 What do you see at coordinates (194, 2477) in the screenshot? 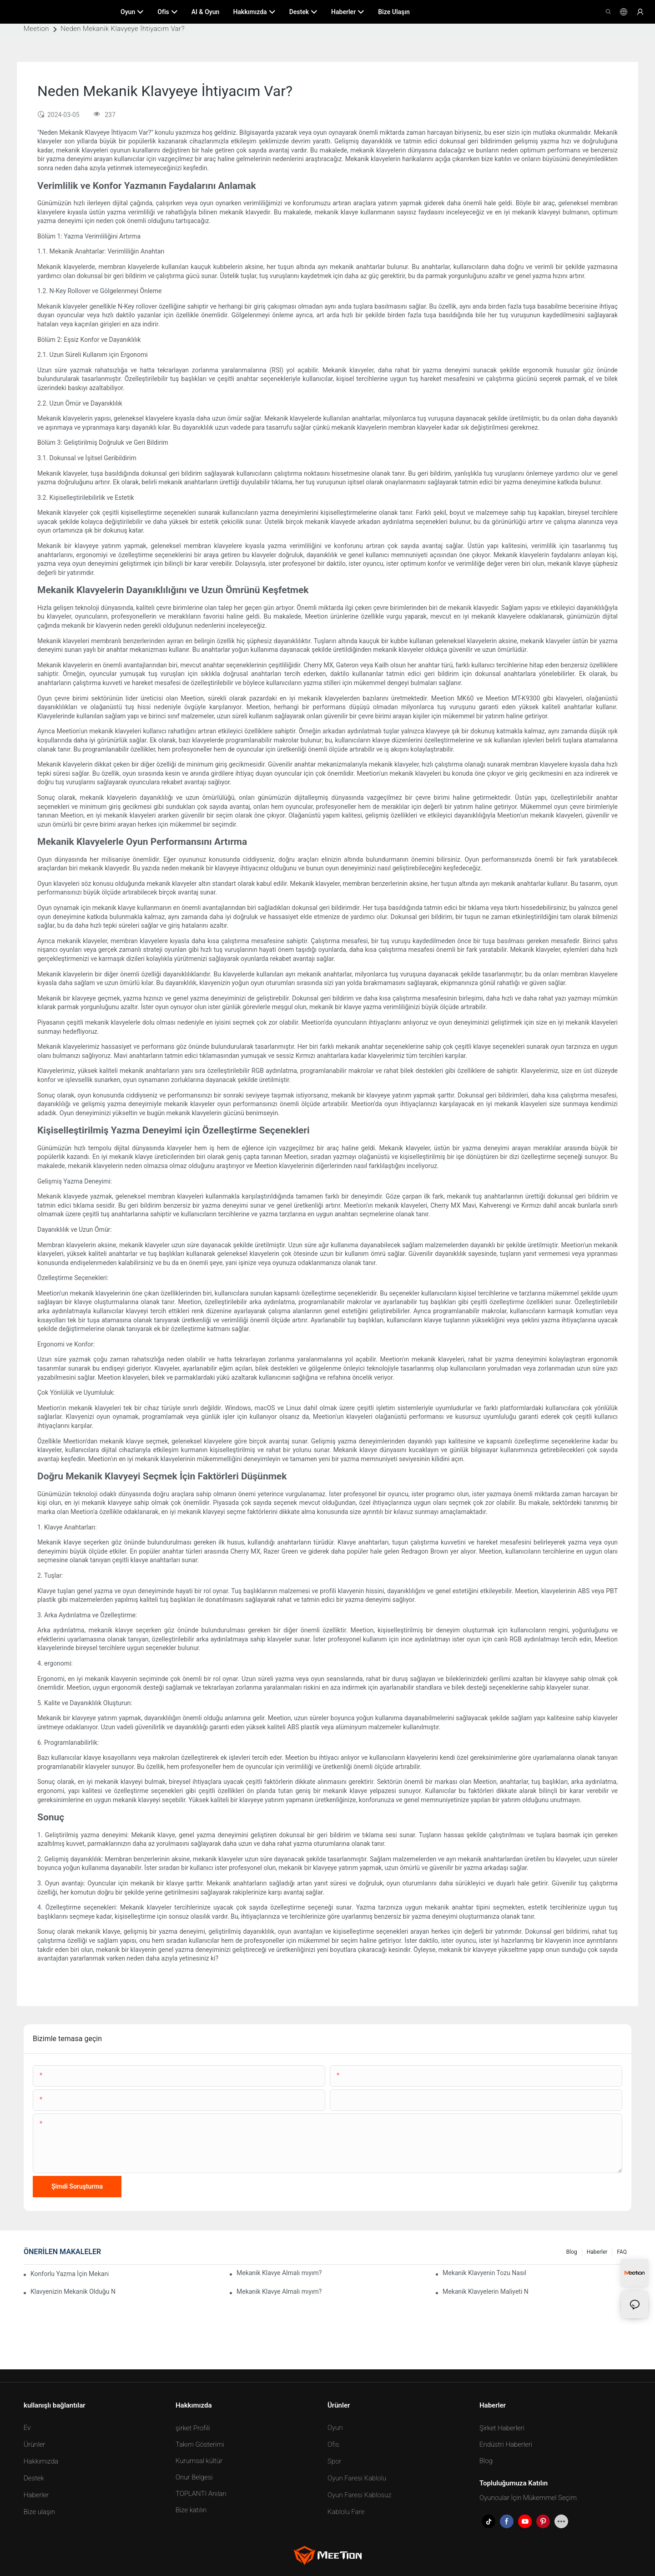
I see `Onur Belgesi` at bounding box center [194, 2477].